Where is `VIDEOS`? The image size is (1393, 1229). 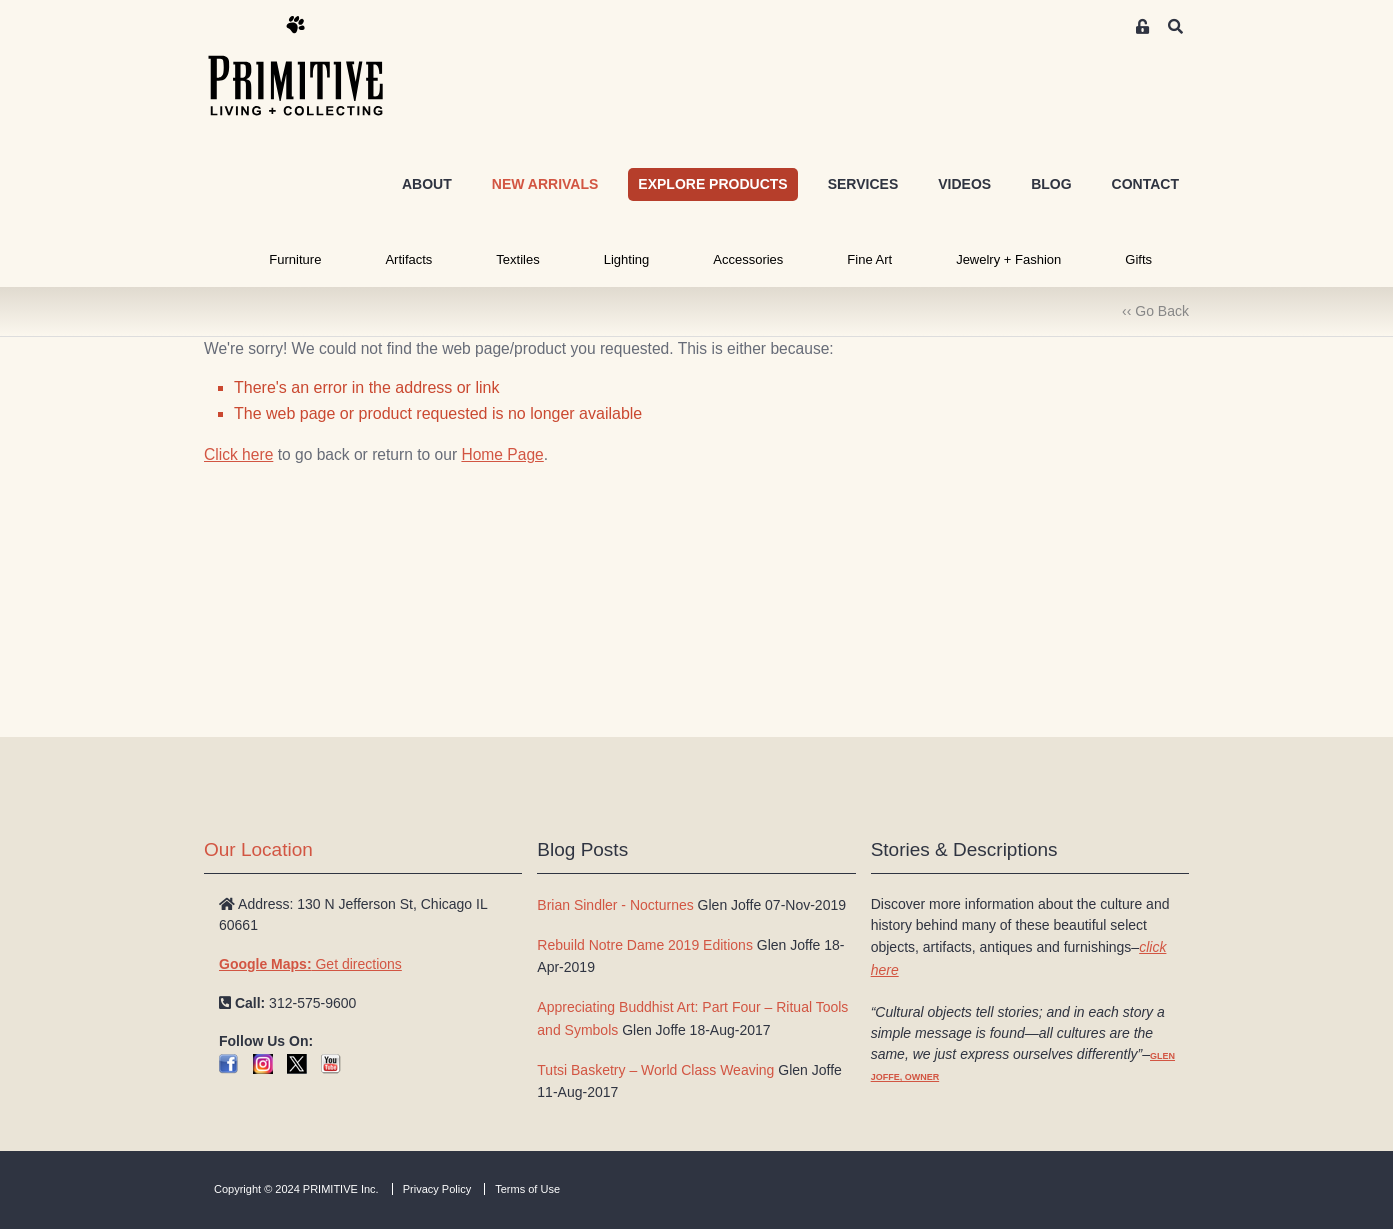
VIDEOS is located at coordinates (964, 184).